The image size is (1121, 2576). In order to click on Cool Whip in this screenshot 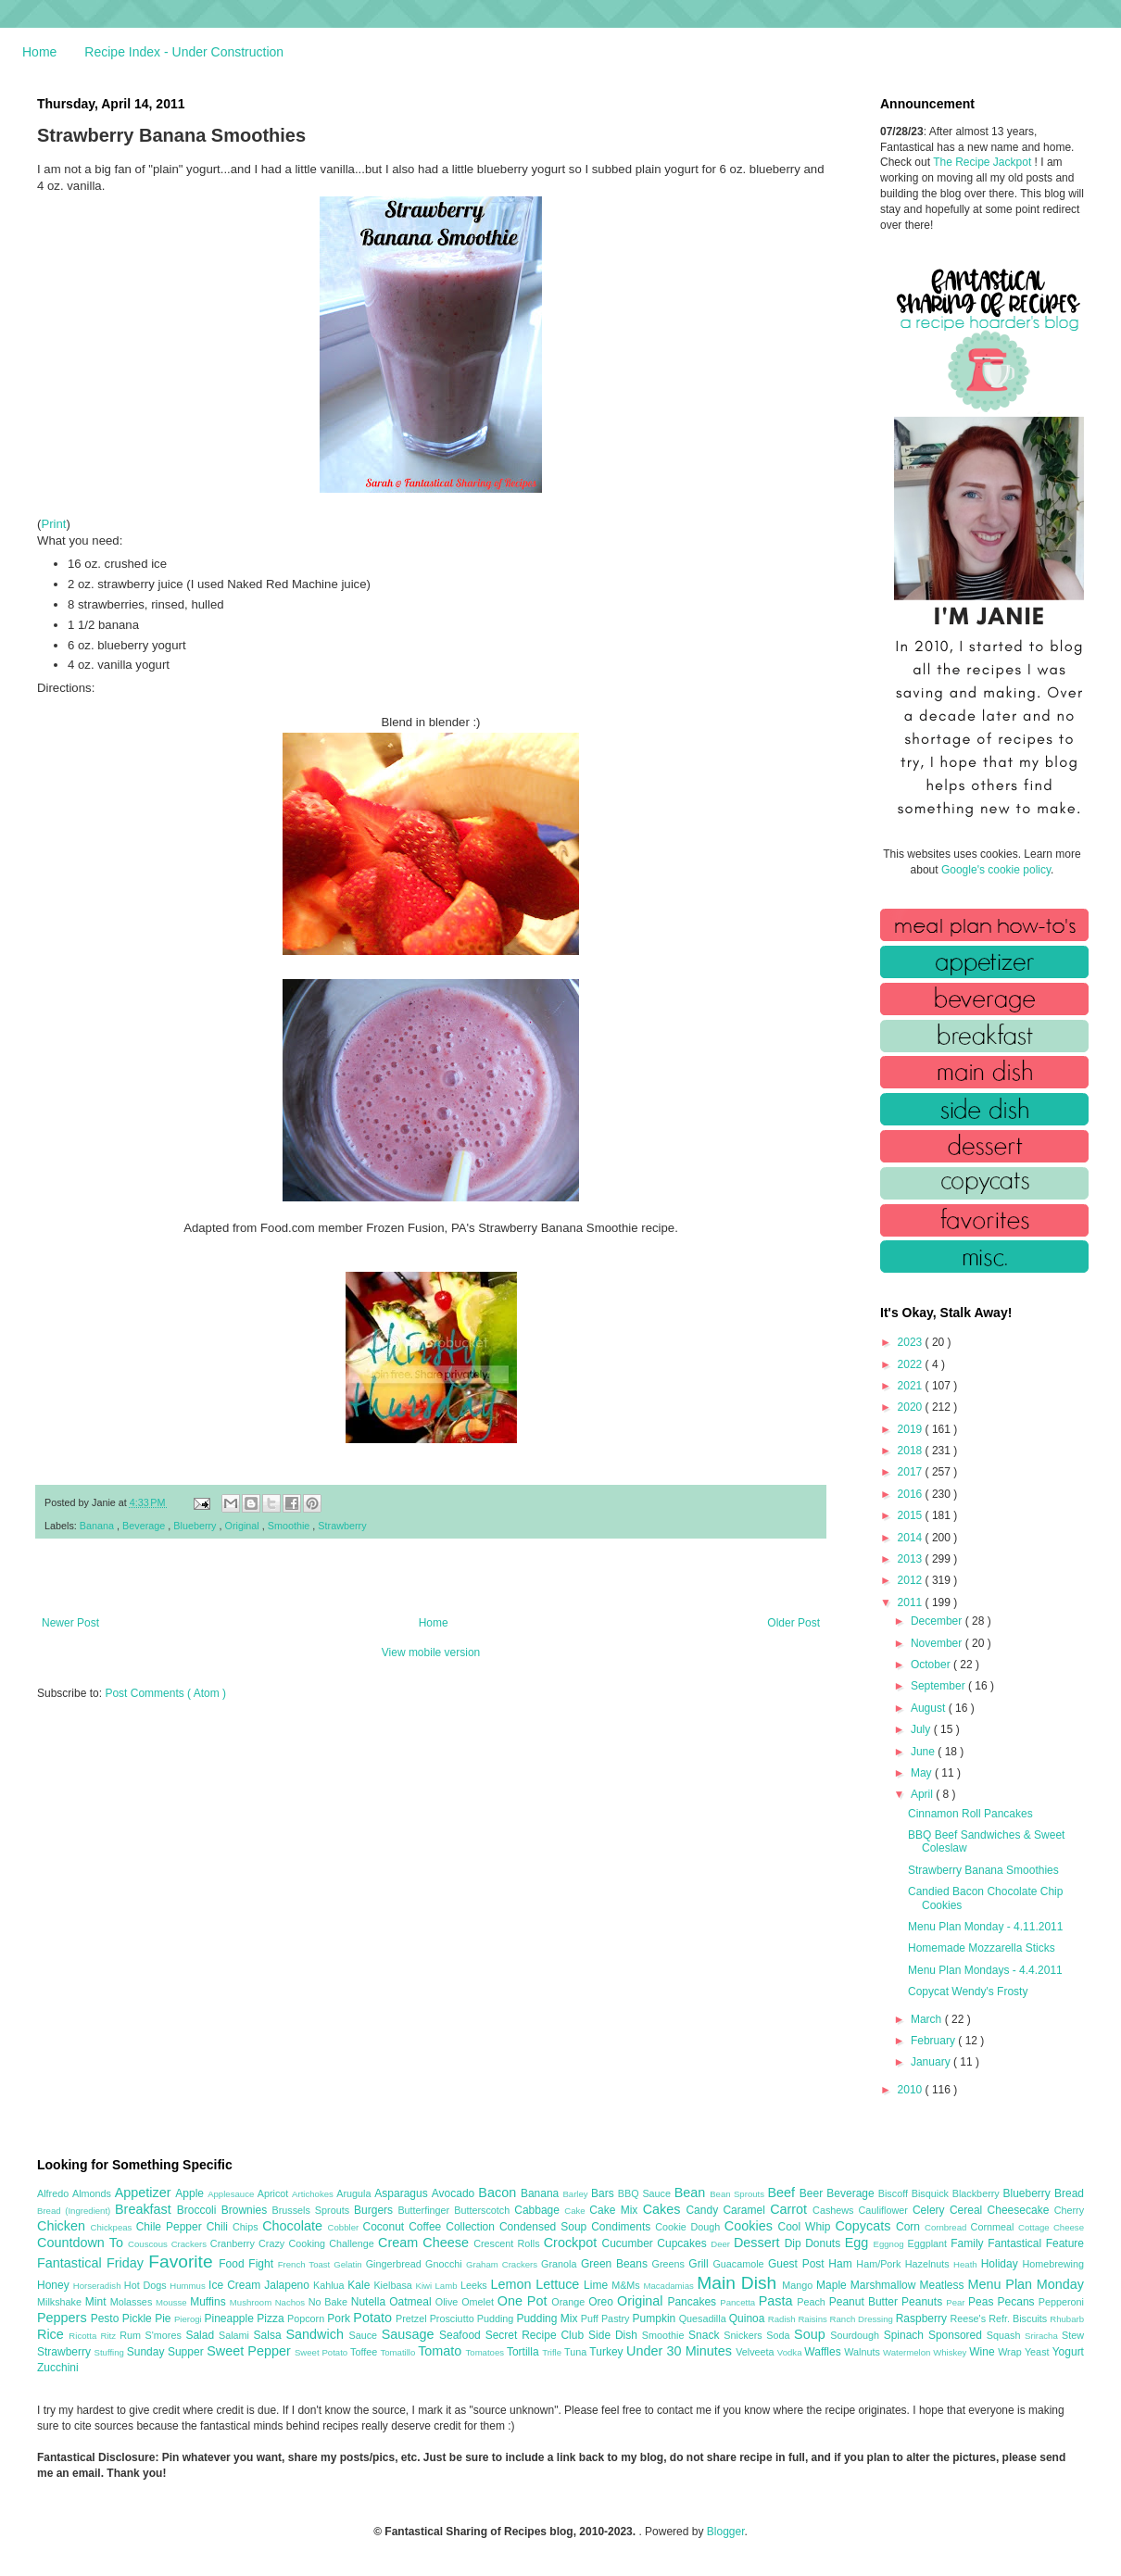, I will do `click(806, 2226)`.